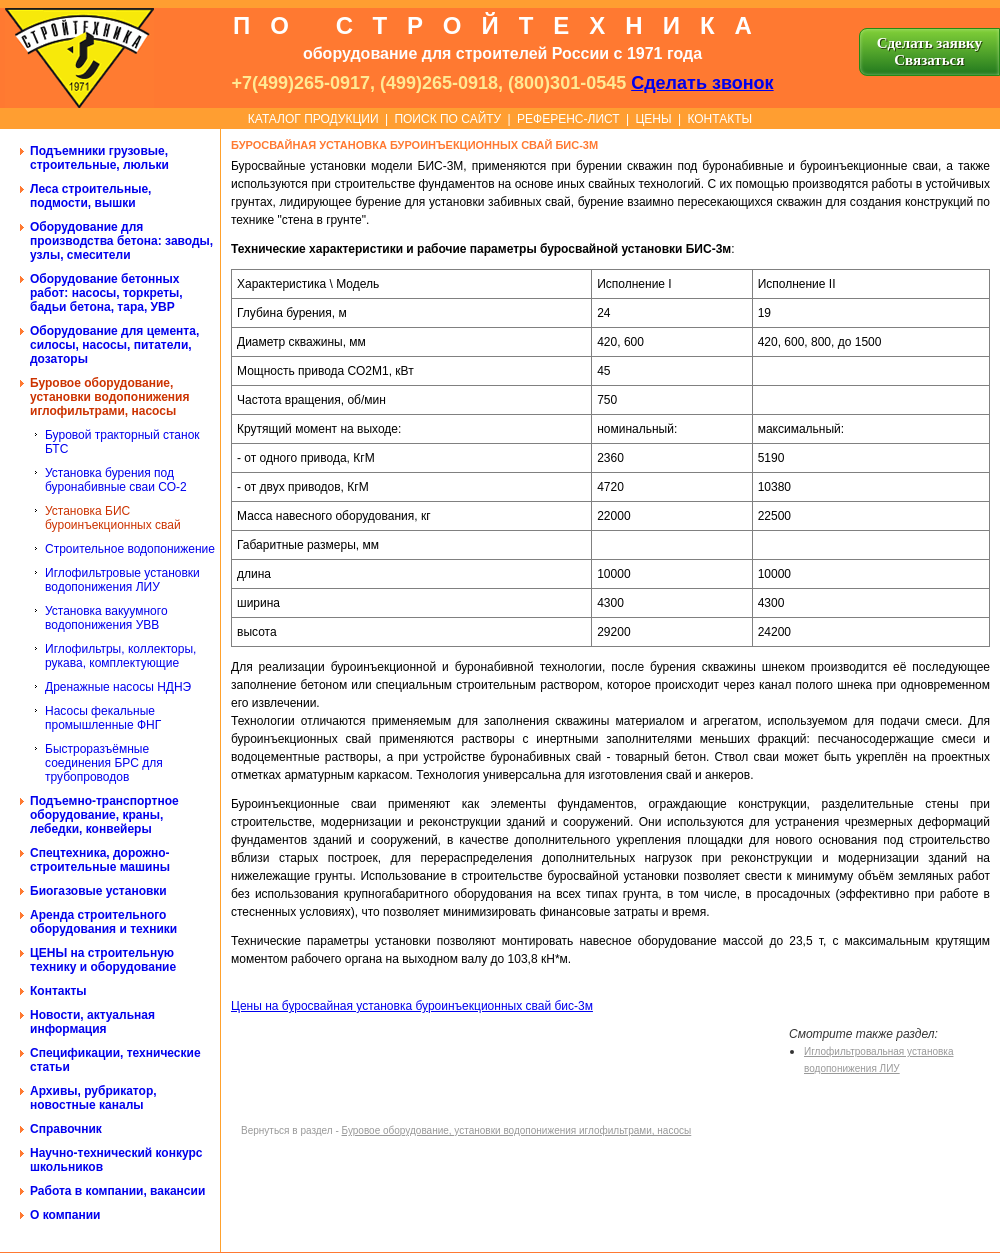 Image resolution: width=1000 pixels, height=1253 pixels. What do you see at coordinates (90, 196) in the screenshot?
I see `Леса строительные, подмости, вышки` at bounding box center [90, 196].